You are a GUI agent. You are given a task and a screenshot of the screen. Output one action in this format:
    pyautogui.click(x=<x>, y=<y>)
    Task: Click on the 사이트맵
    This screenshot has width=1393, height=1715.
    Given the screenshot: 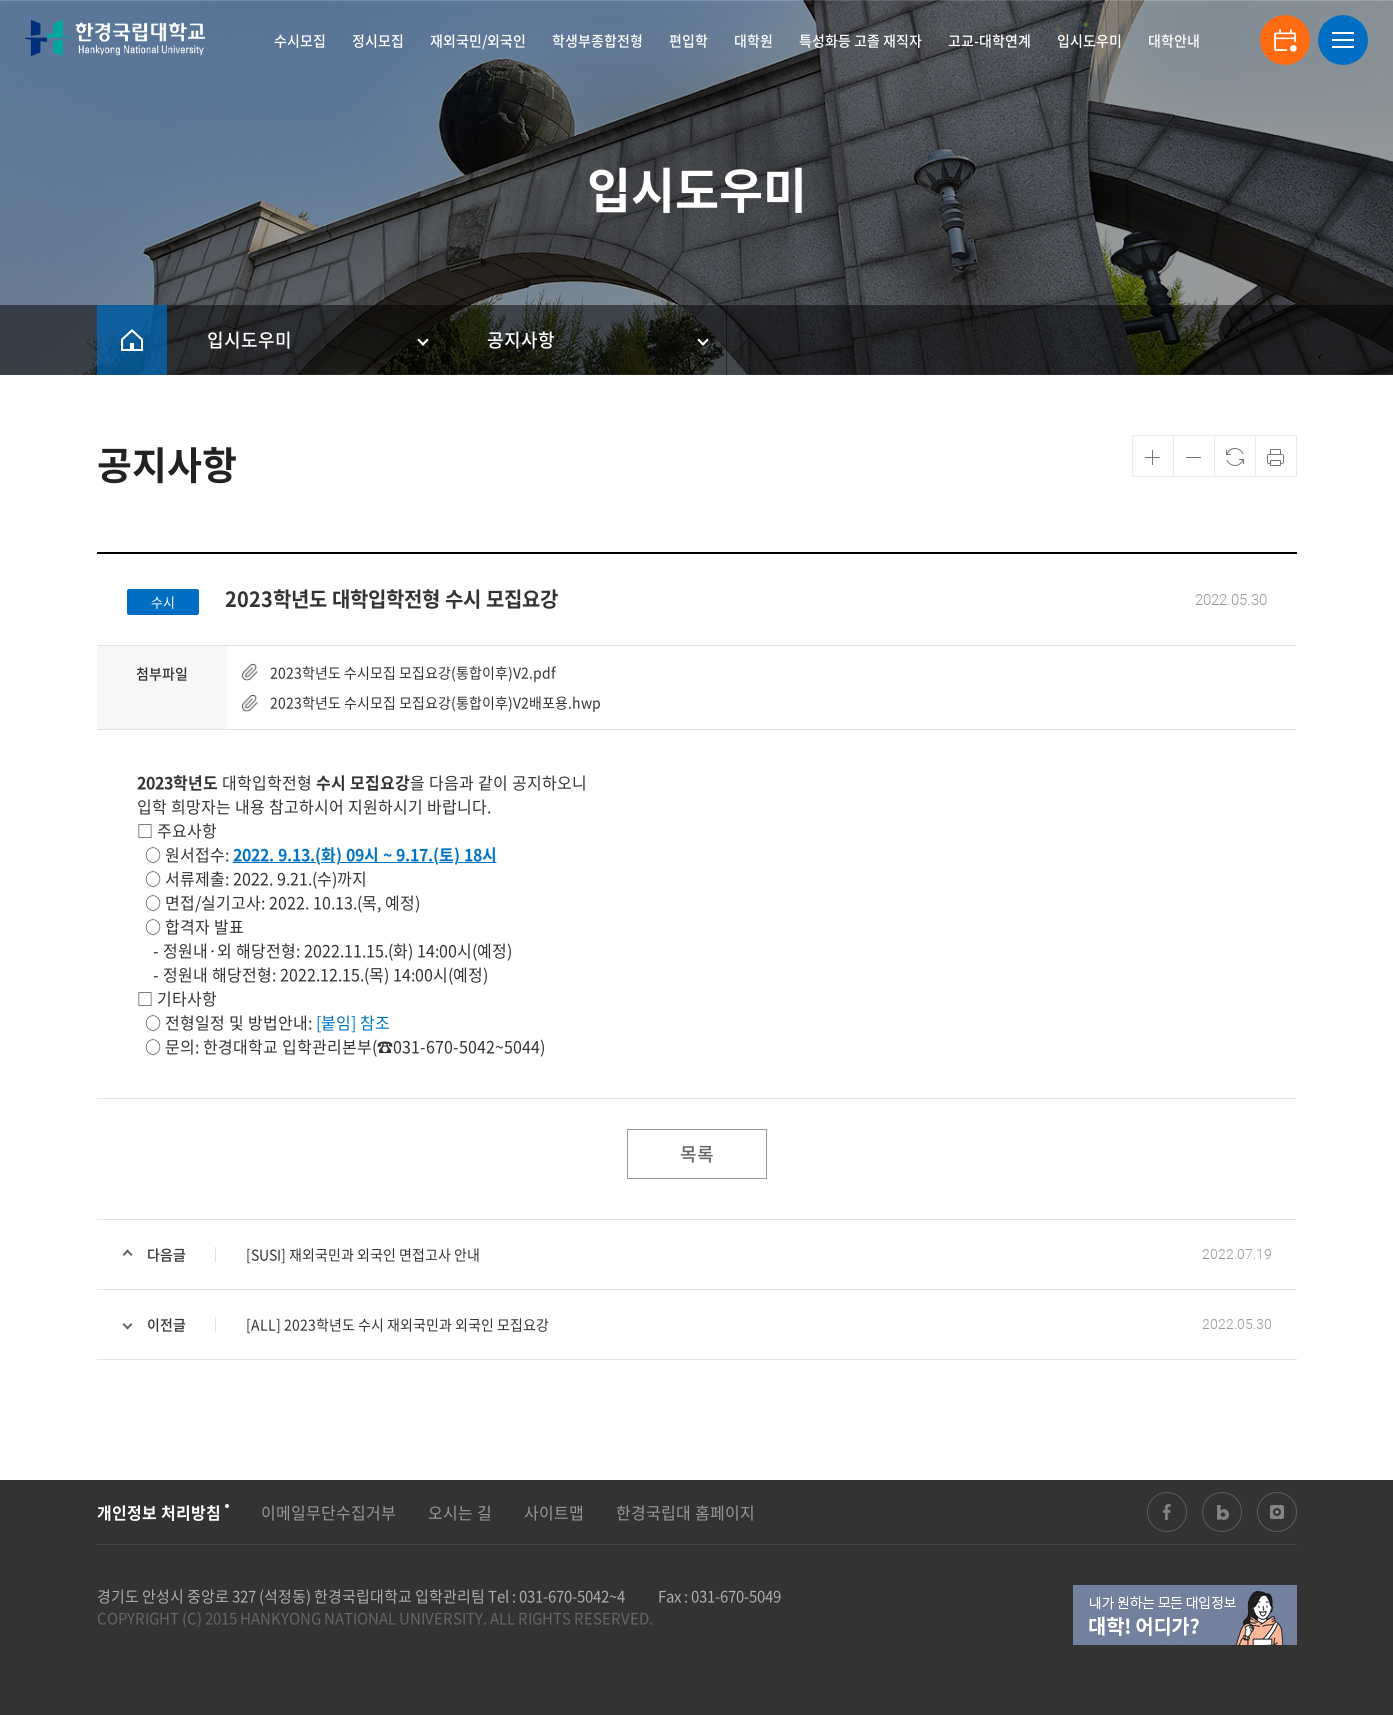 What is the action you would take?
    pyautogui.click(x=554, y=1512)
    